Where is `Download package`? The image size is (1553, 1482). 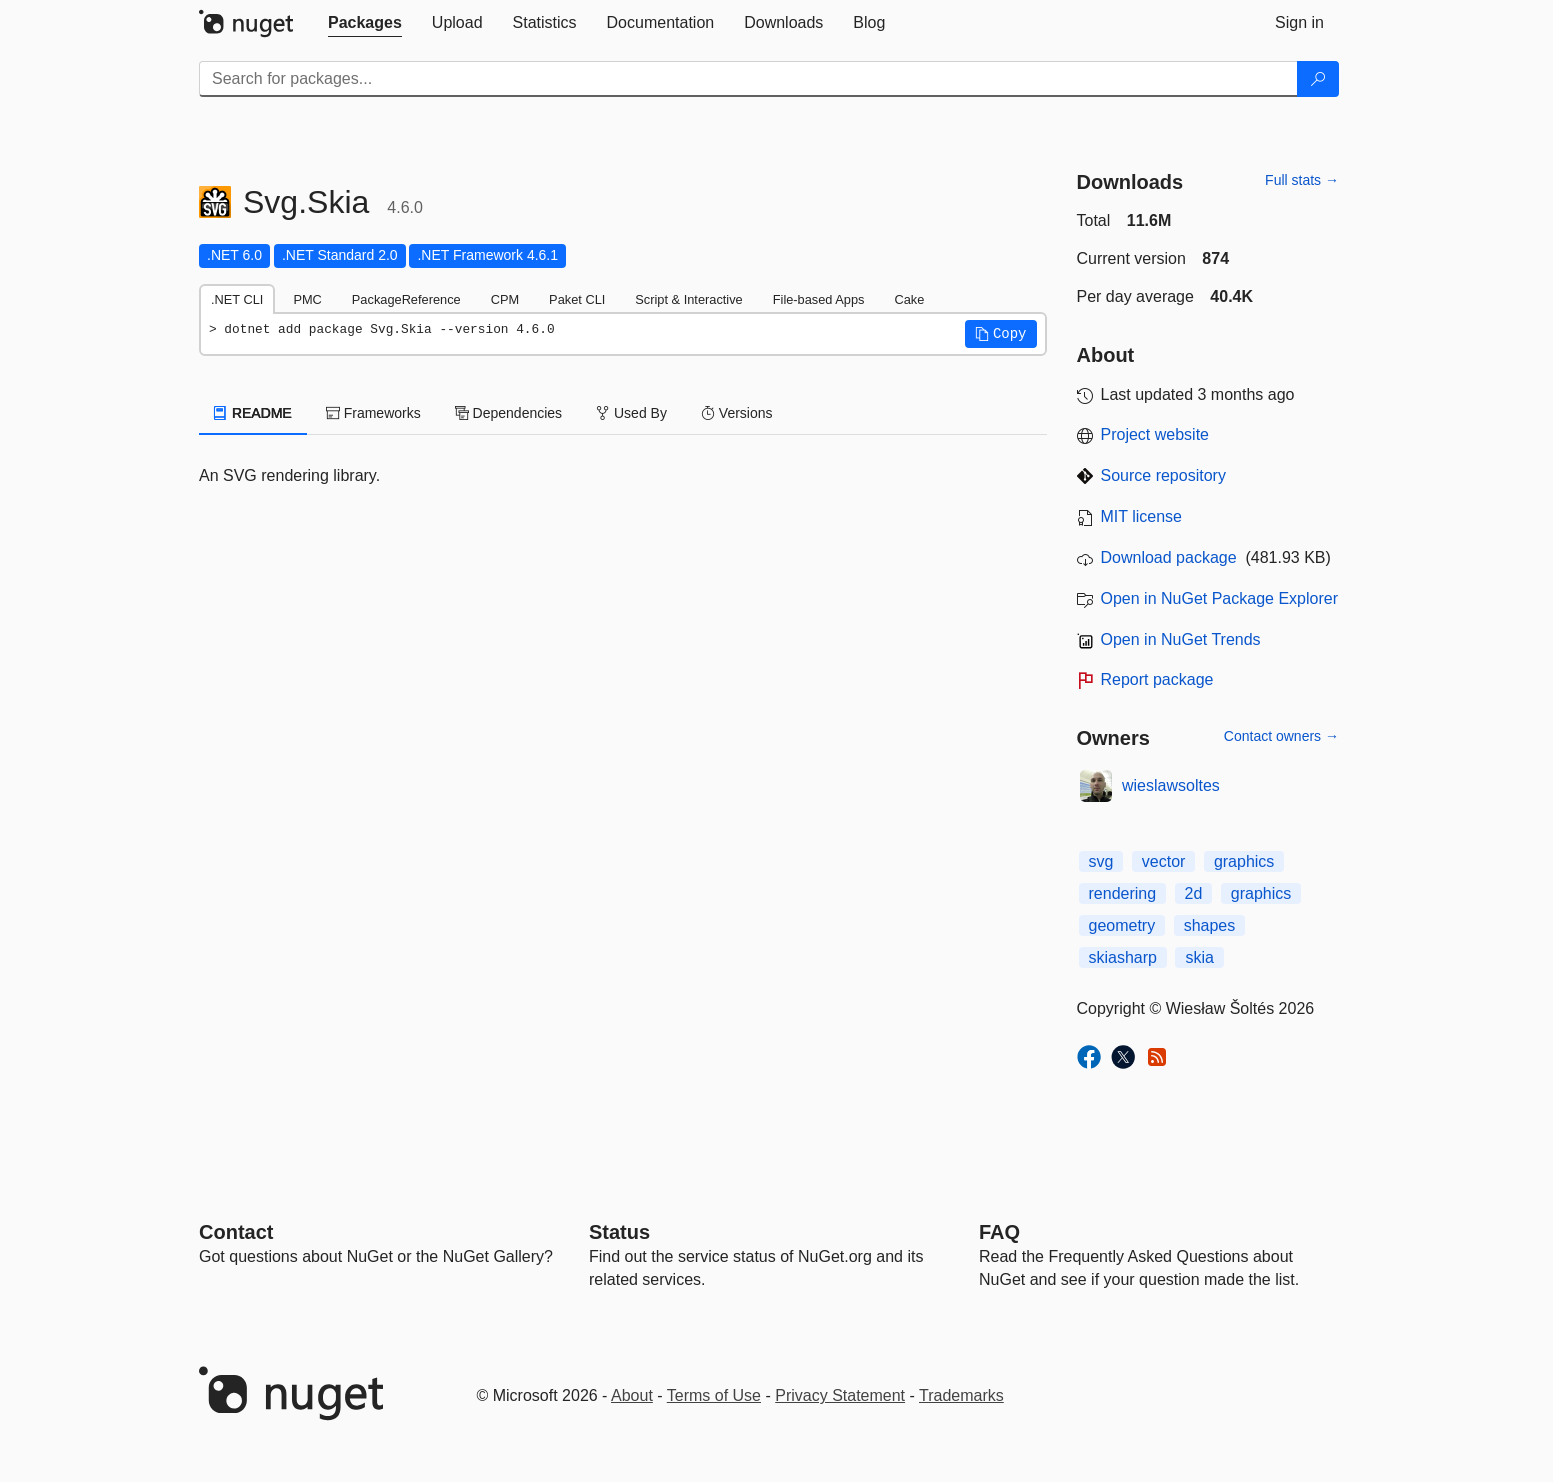 Download package is located at coordinates (1169, 557).